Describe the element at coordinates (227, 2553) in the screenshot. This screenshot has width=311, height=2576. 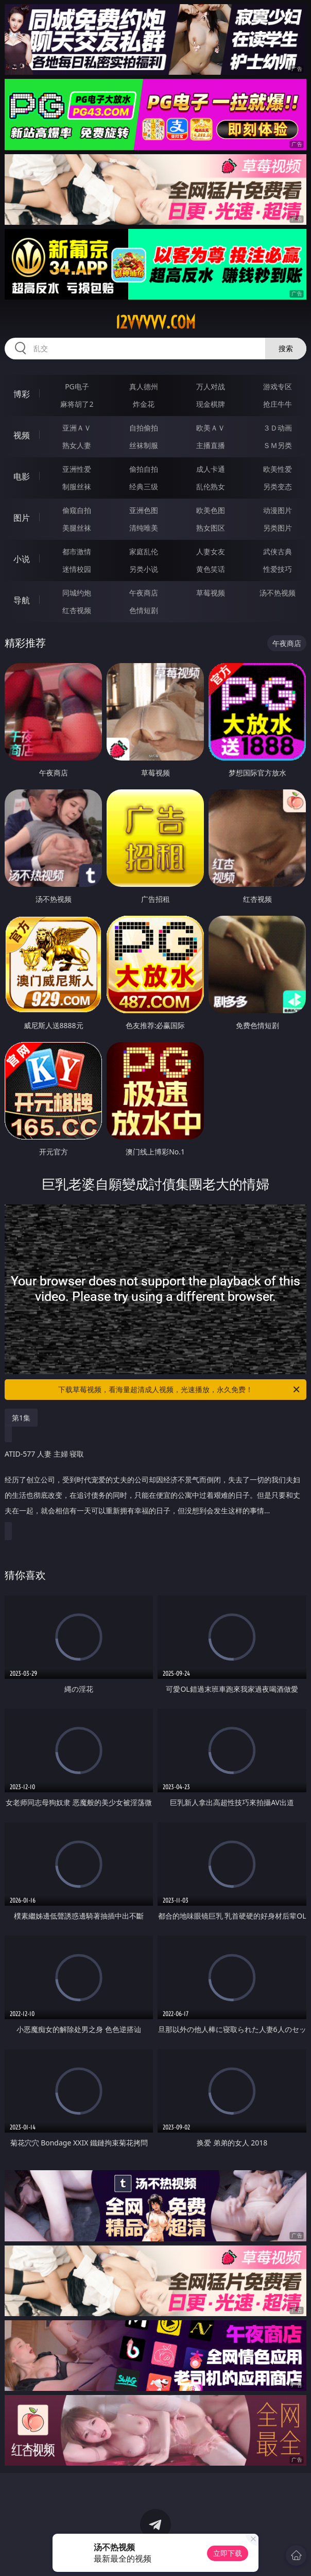
I see `立即下载` at that location.